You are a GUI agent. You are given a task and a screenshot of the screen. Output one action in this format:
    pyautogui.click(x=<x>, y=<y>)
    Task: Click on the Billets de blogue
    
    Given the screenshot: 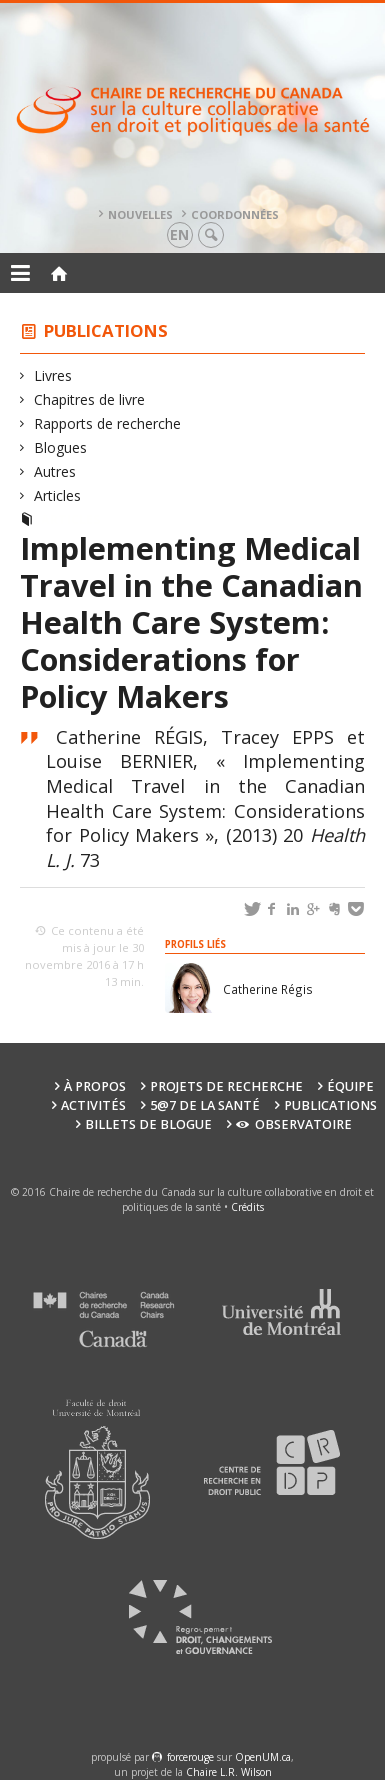 What is the action you would take?
    pyautogui.click(x=148, y=1124)
    